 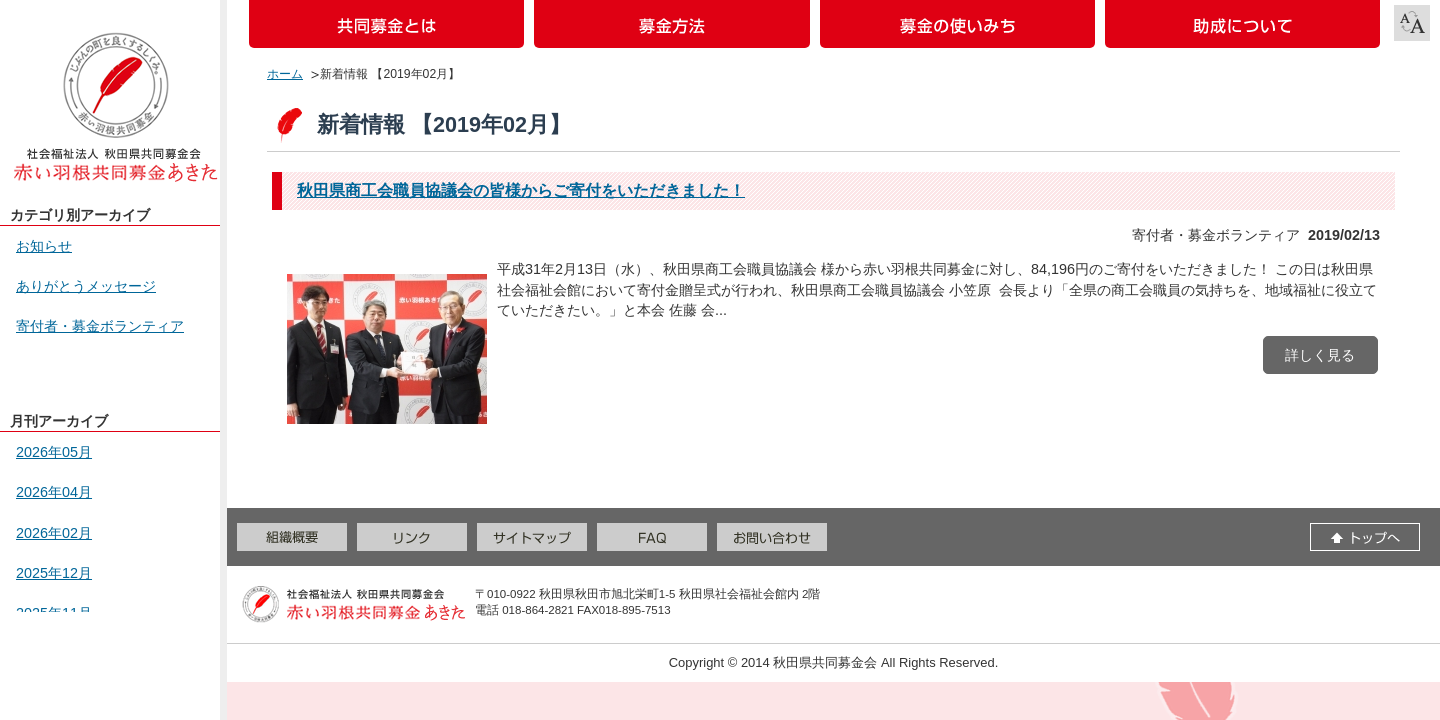 What do you see at coordinates (54, 492) in the screenshot?
I see `2026年04月` at bounding box center [54, 492].